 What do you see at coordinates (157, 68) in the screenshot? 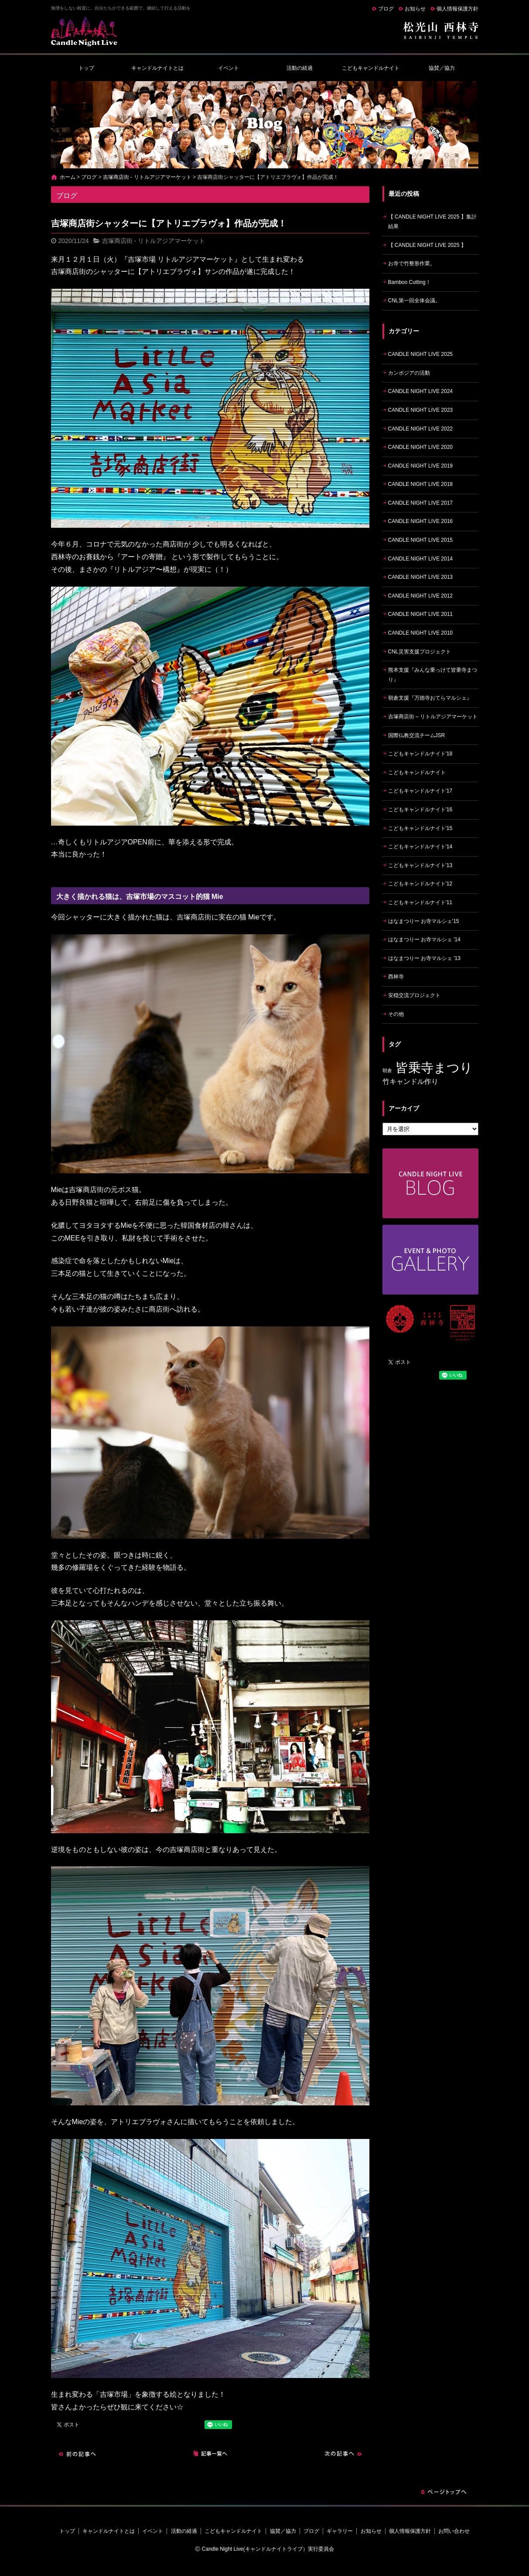
I see `キャンドルナイトとは` at bounding box center [157, 68].